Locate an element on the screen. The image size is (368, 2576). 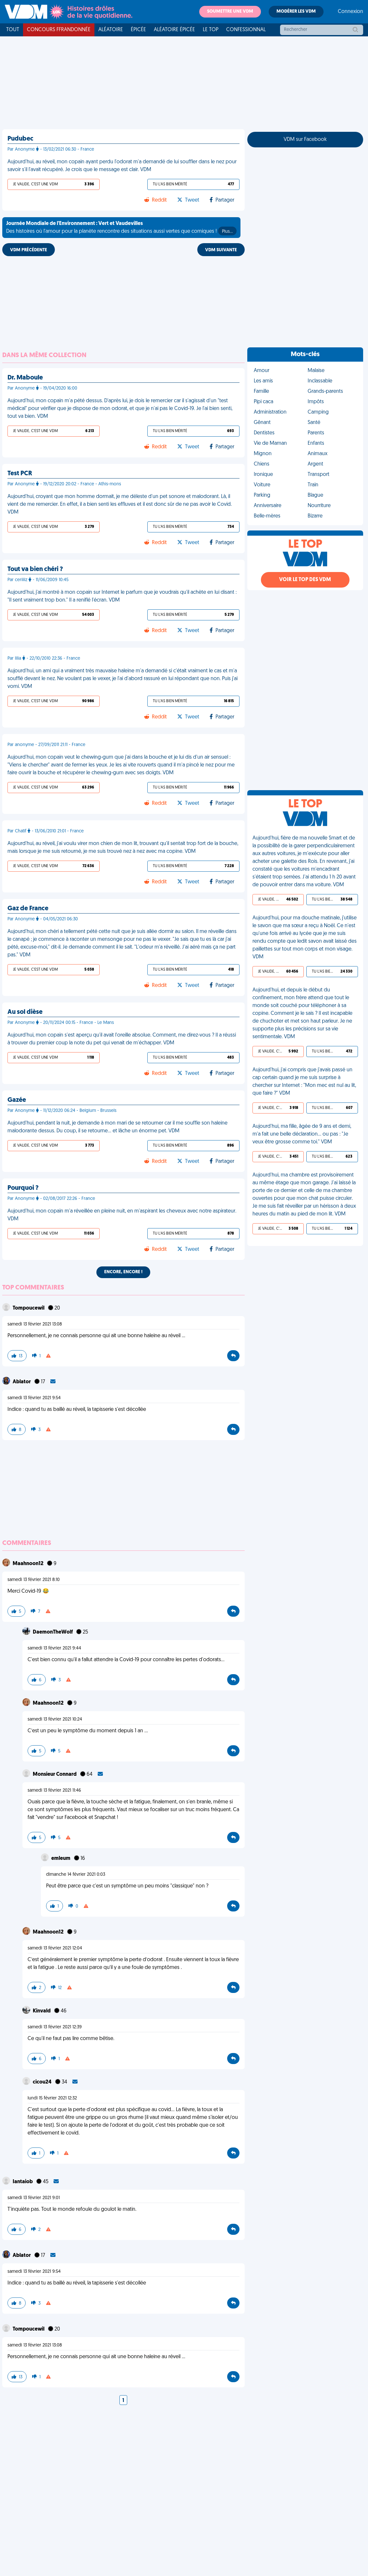
Pudubec is located at coordinates (20, 139).